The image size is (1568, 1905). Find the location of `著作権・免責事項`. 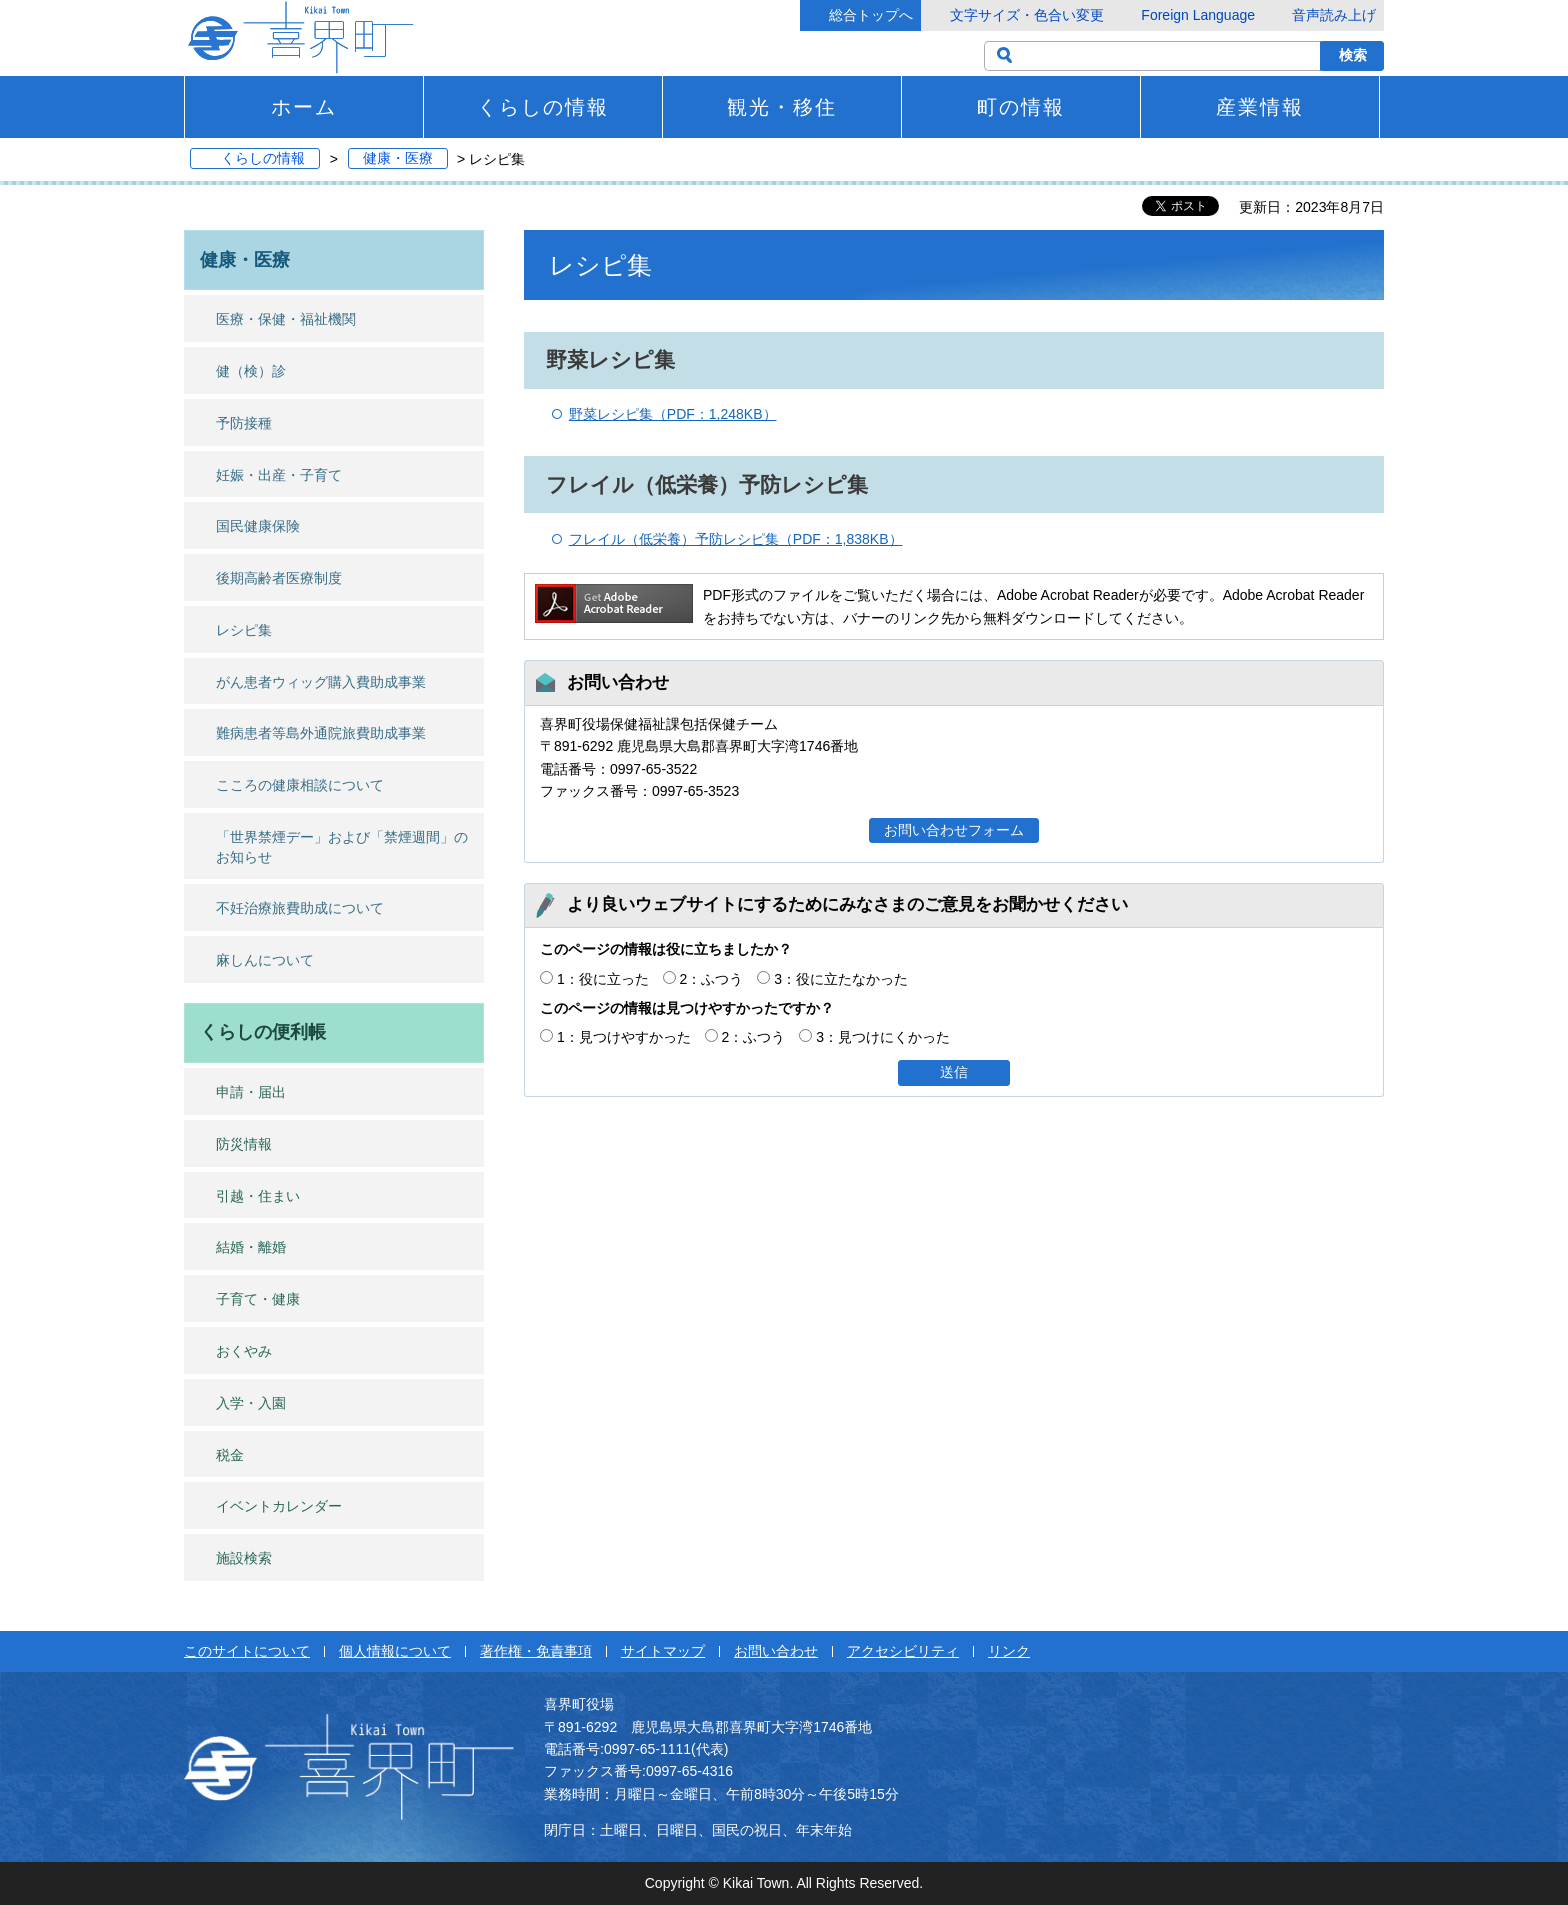

著作権・免責事項 is located at coordinates (536, 1651).